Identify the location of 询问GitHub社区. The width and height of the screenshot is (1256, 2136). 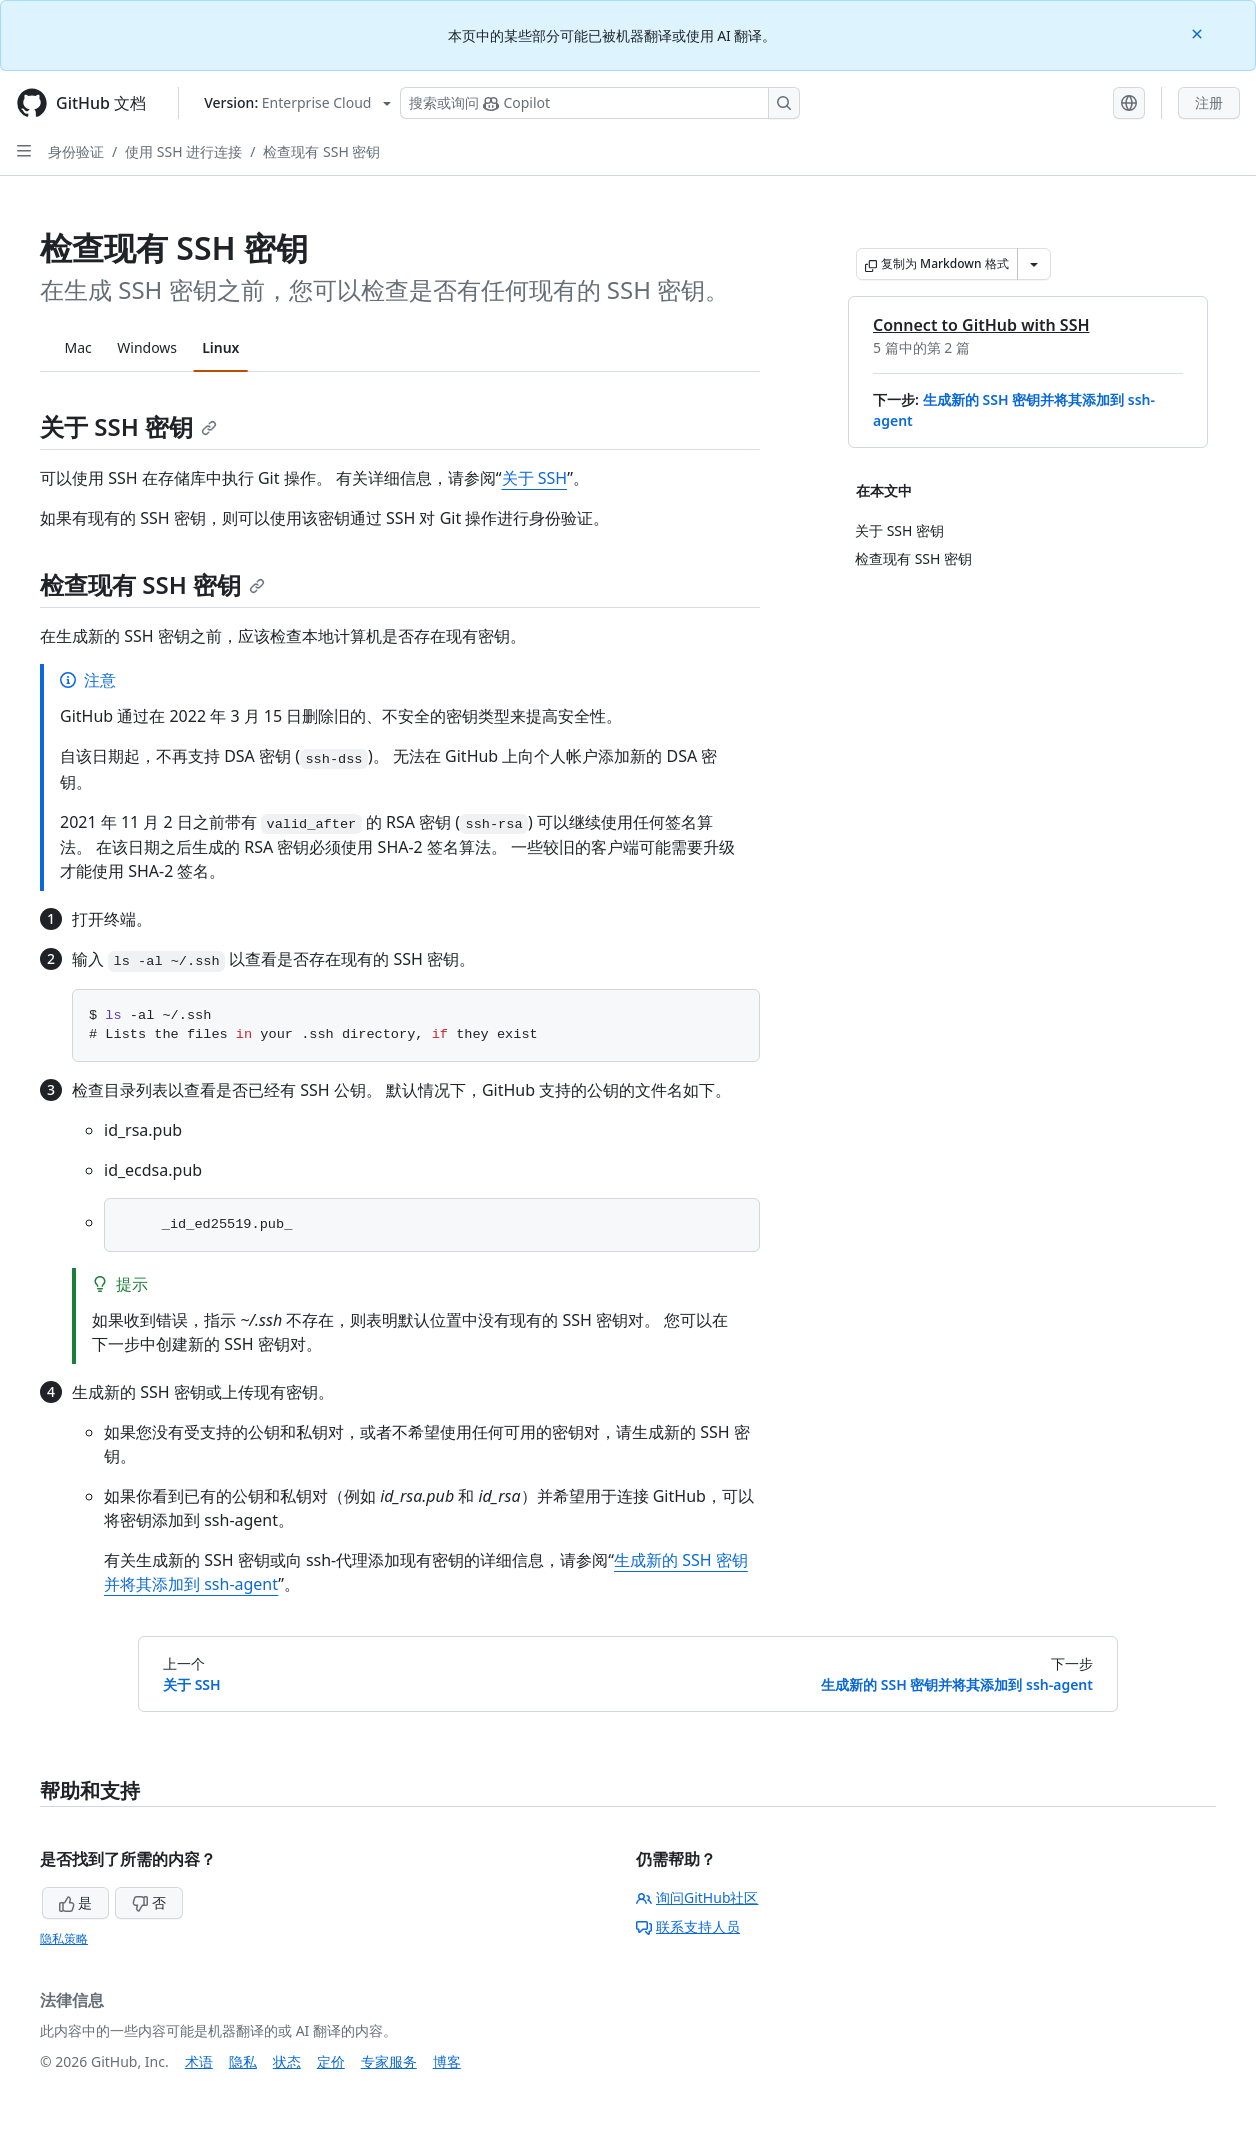
(697, 1897).